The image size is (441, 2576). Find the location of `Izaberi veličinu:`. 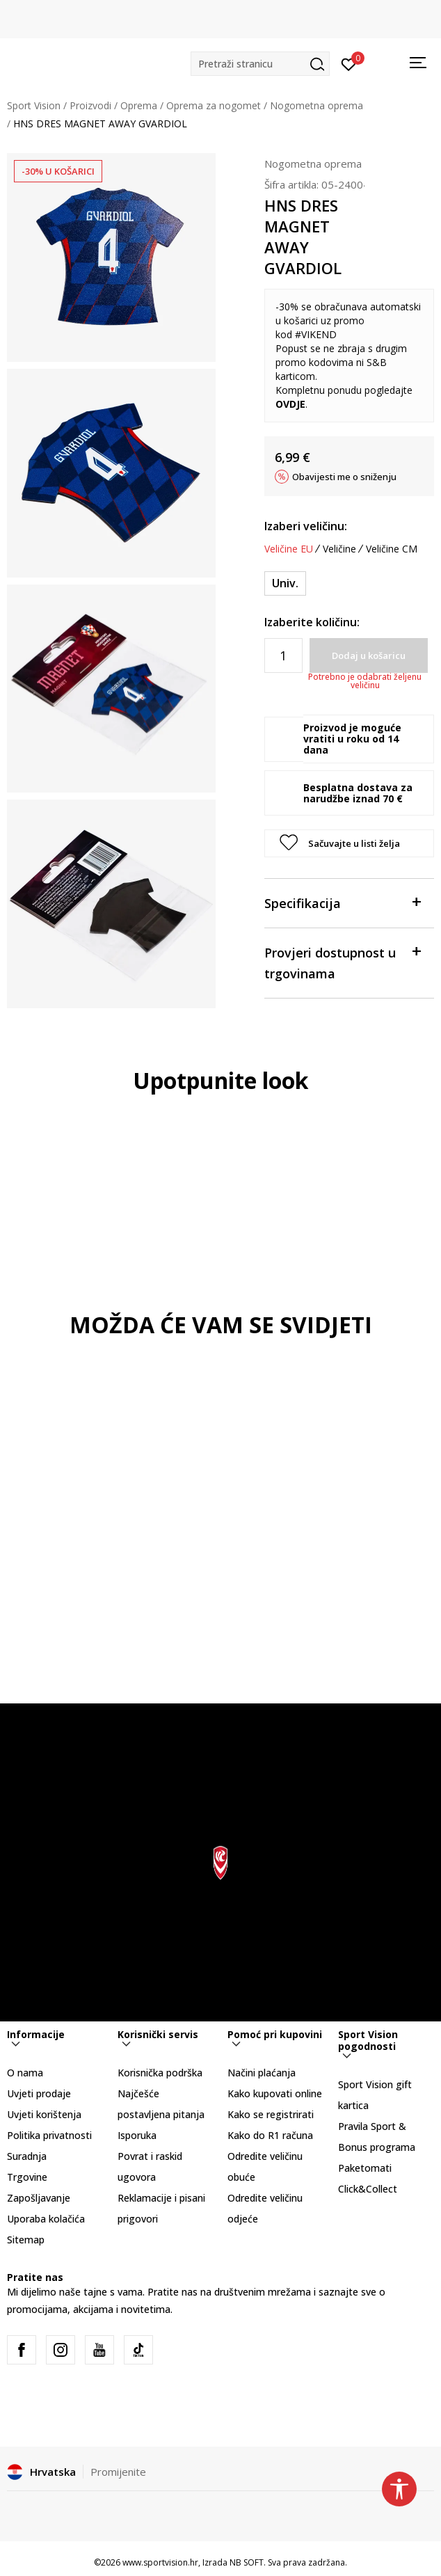

Izaberi veličinu: is located at coordinates (305, 526).